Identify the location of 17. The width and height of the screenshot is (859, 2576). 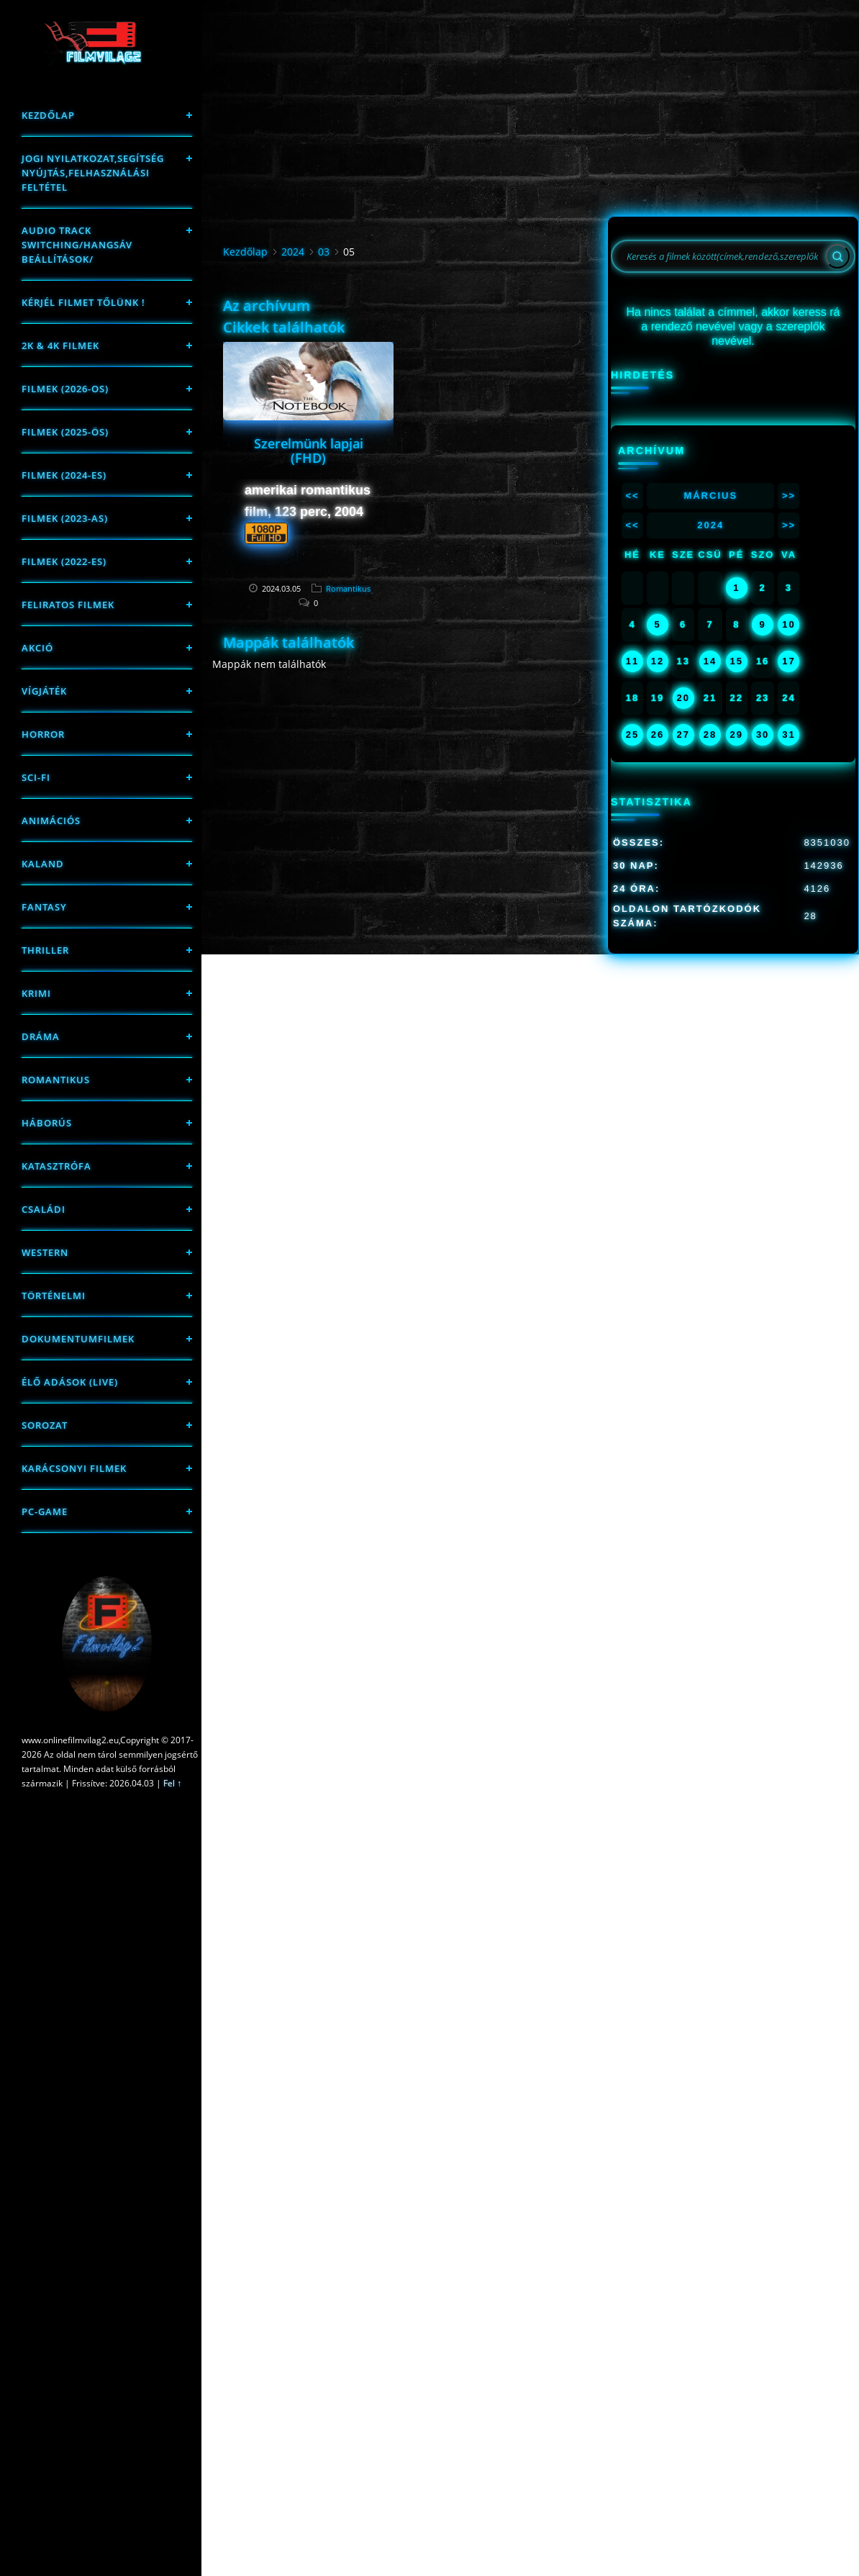
(788, 661).